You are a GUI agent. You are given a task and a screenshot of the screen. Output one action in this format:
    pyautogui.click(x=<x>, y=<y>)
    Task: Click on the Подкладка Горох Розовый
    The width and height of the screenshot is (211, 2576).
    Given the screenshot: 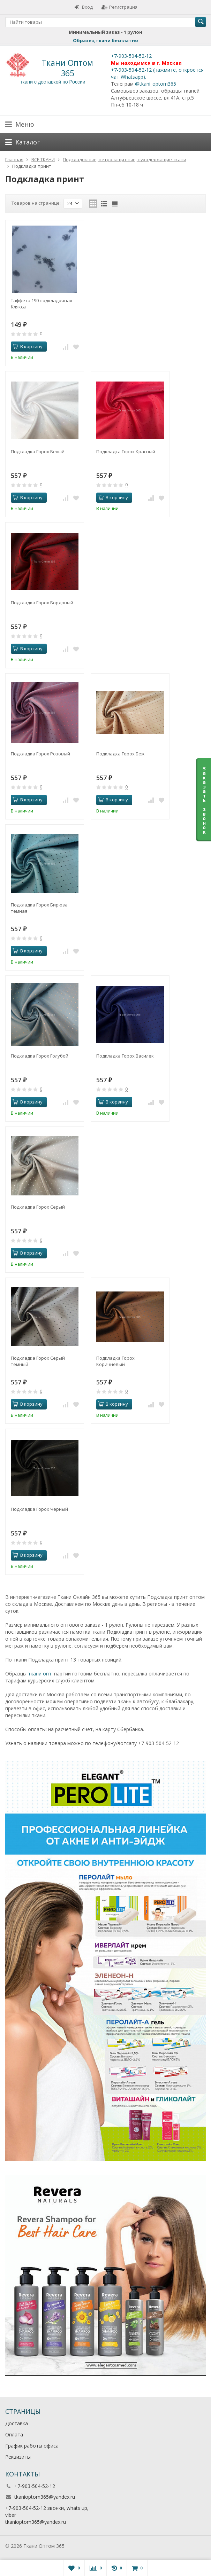 What is the action you would take?
    pyautogui.click(x=40, y=754)
    